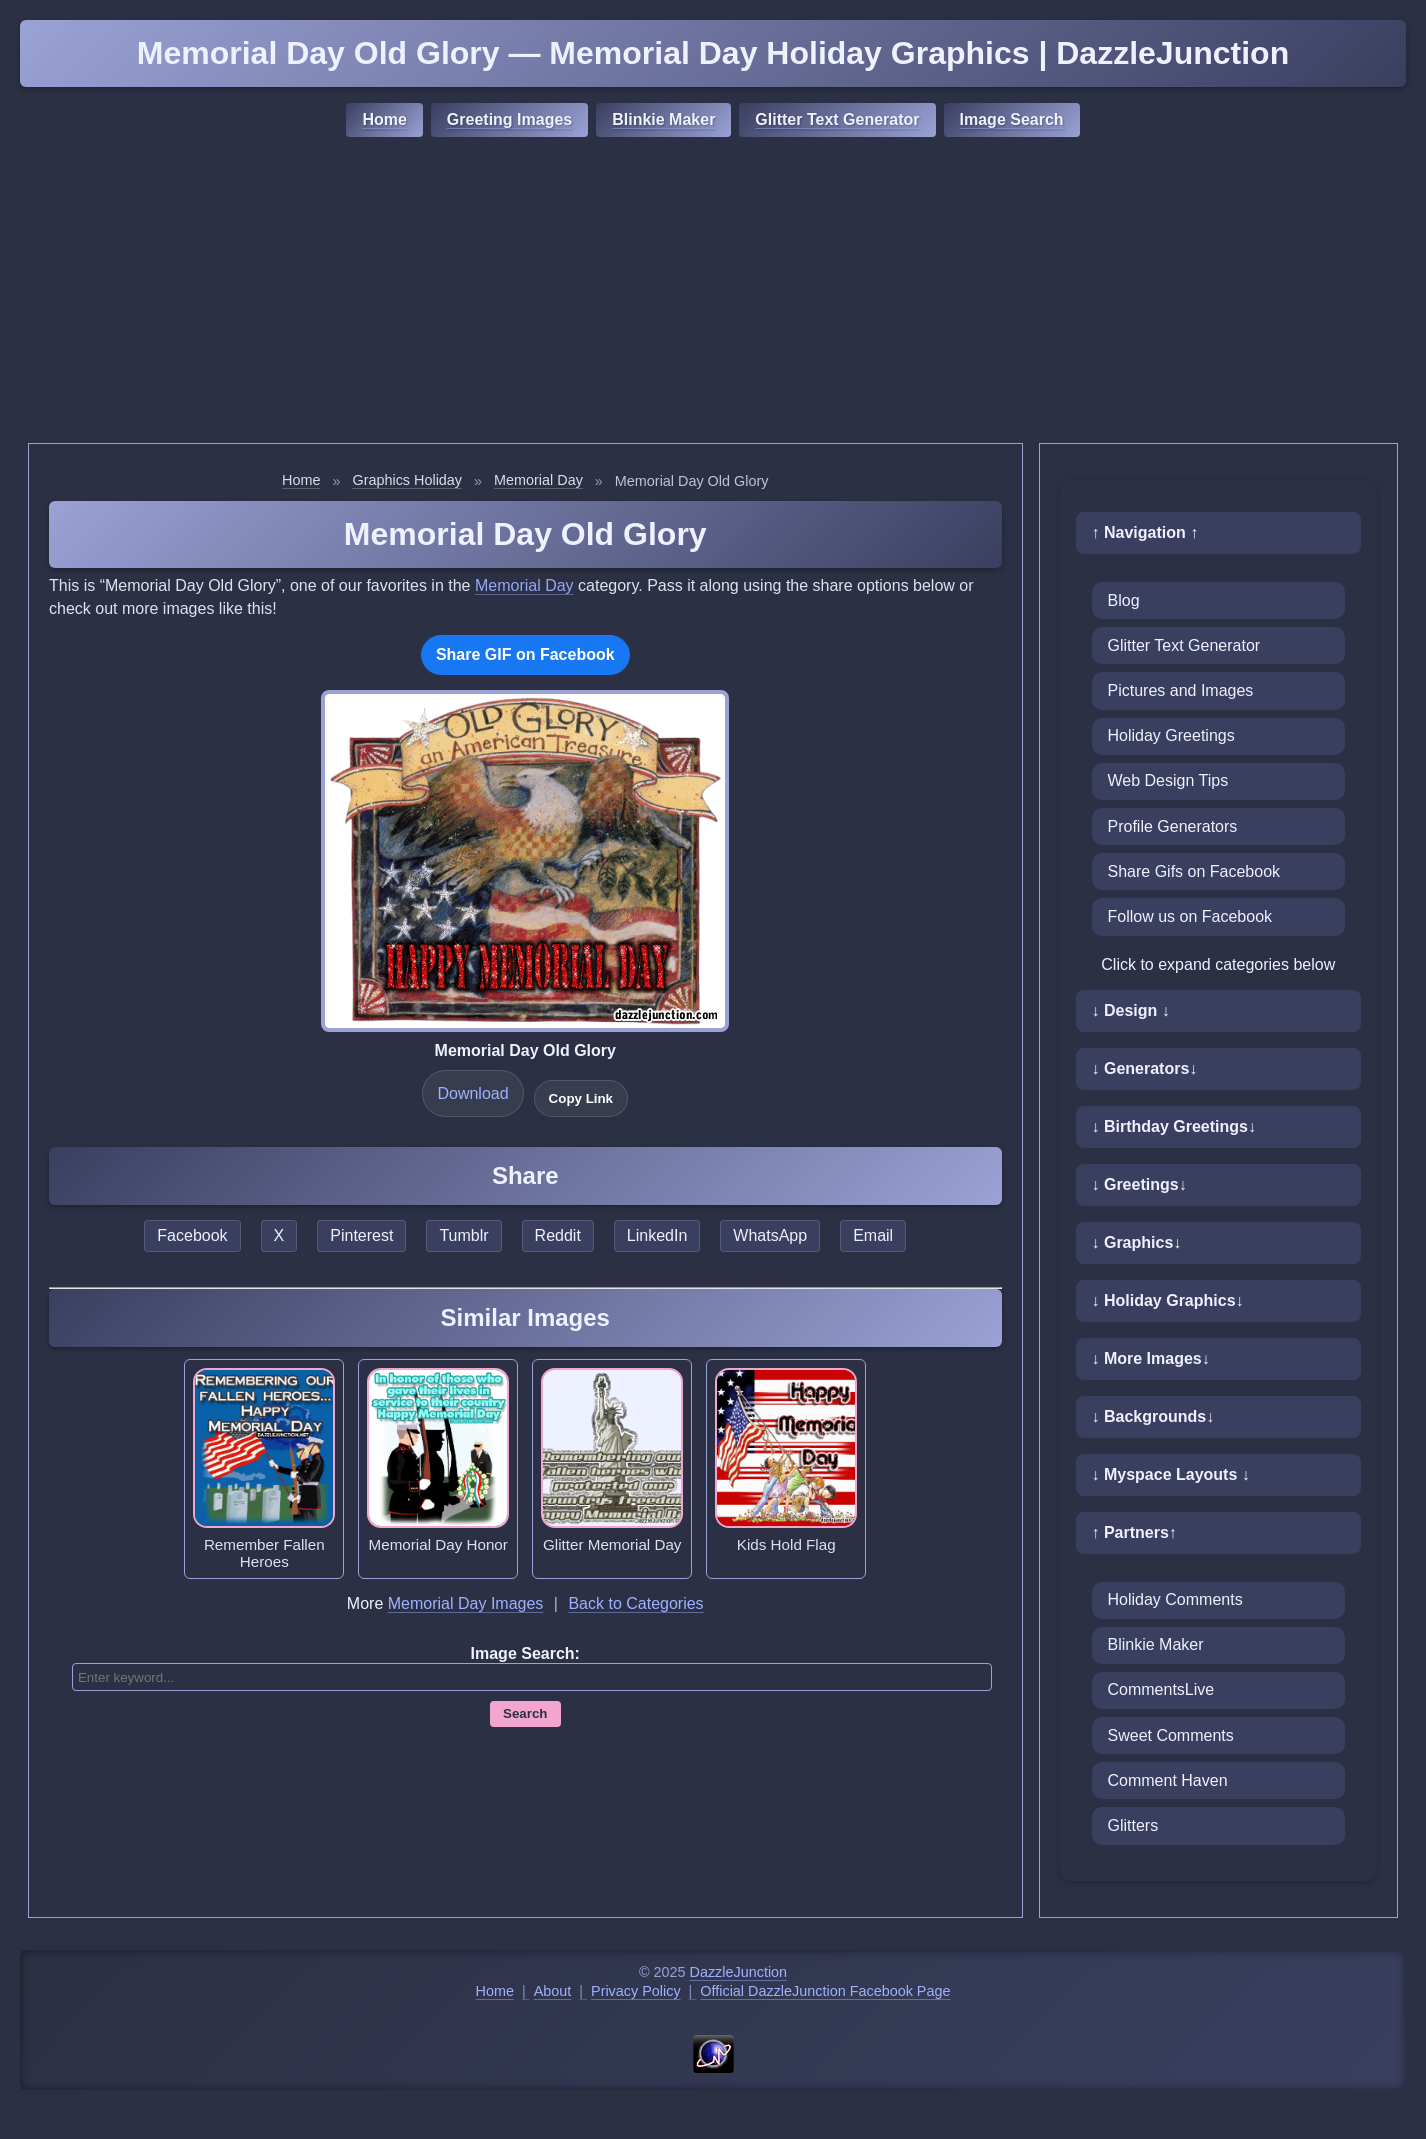 This screenshot has width=1426, height=2139. Describe the element at coordinates (1190, 916) in the screenshot. I see `Follow us on Facebook` at that location.